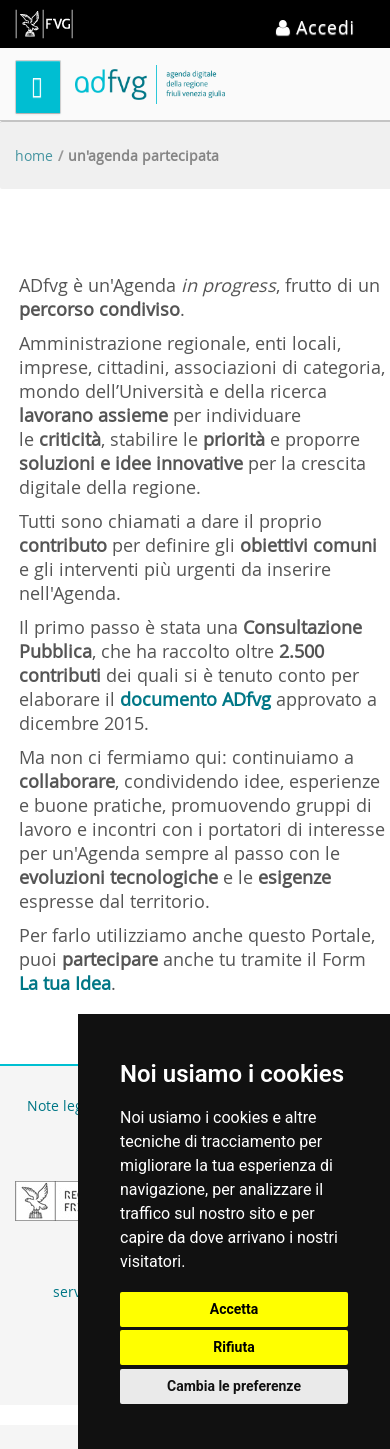 This screenshot has height=1449, width=390. What do you see at coordinates (233, 1347) in the screenshot?
I see `Rifiuta [button]` at bounding box center [233, 1347].